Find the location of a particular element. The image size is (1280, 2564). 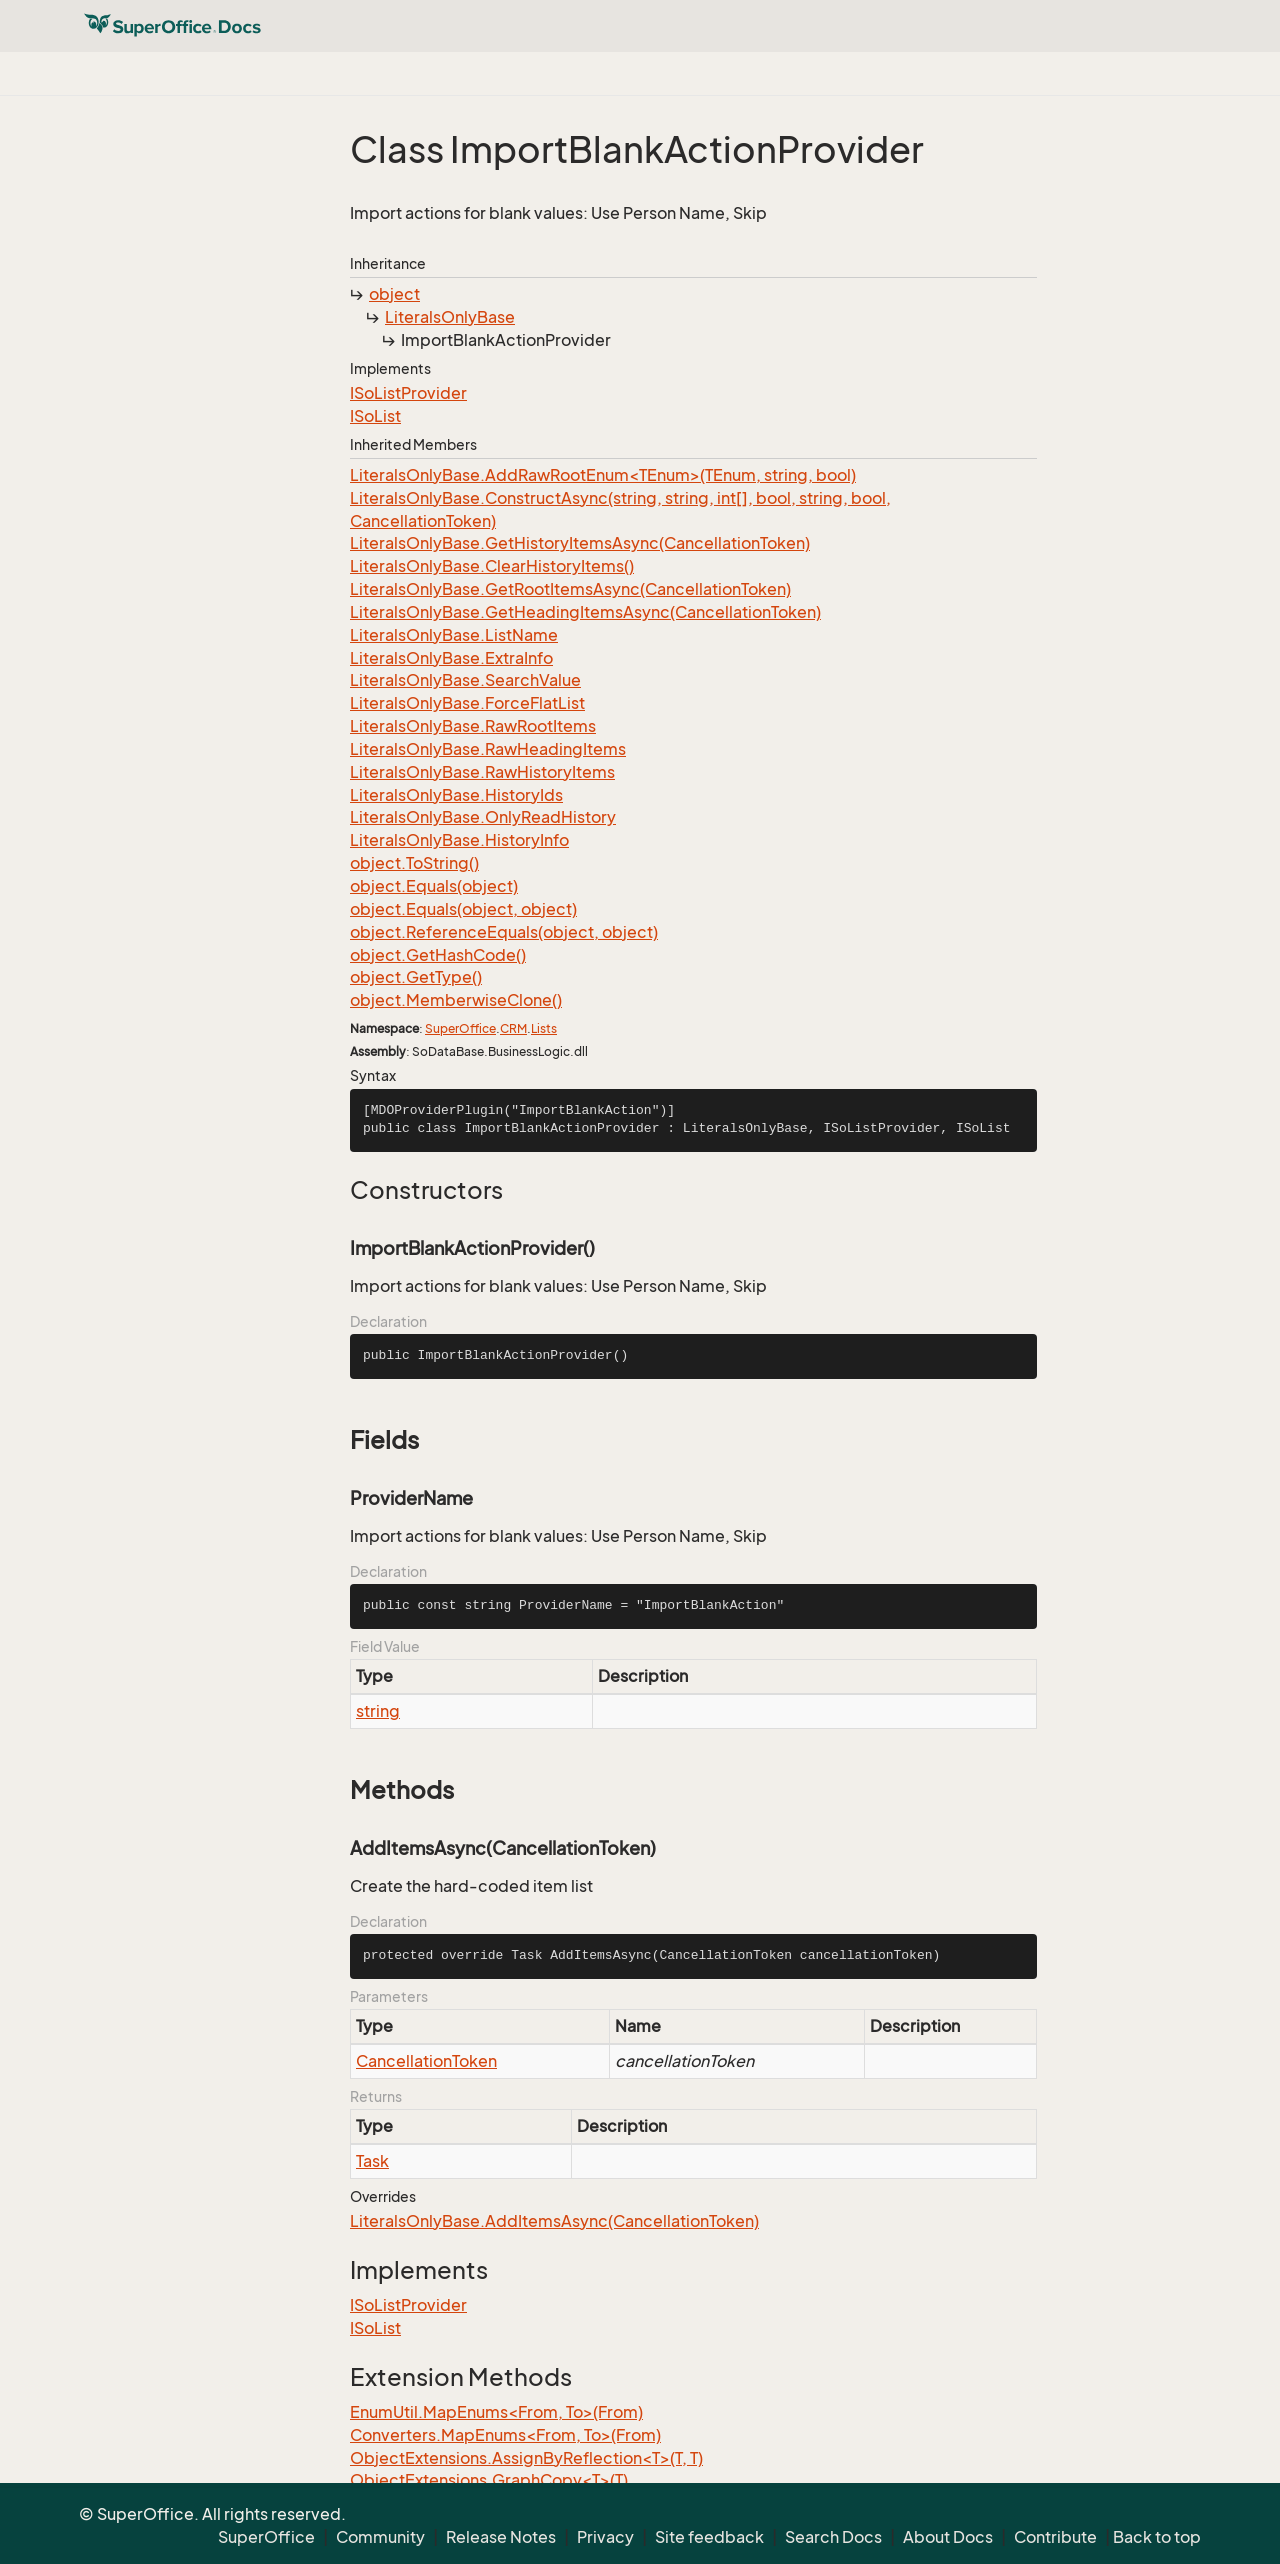

Community is located at coordinates (380, 2537).